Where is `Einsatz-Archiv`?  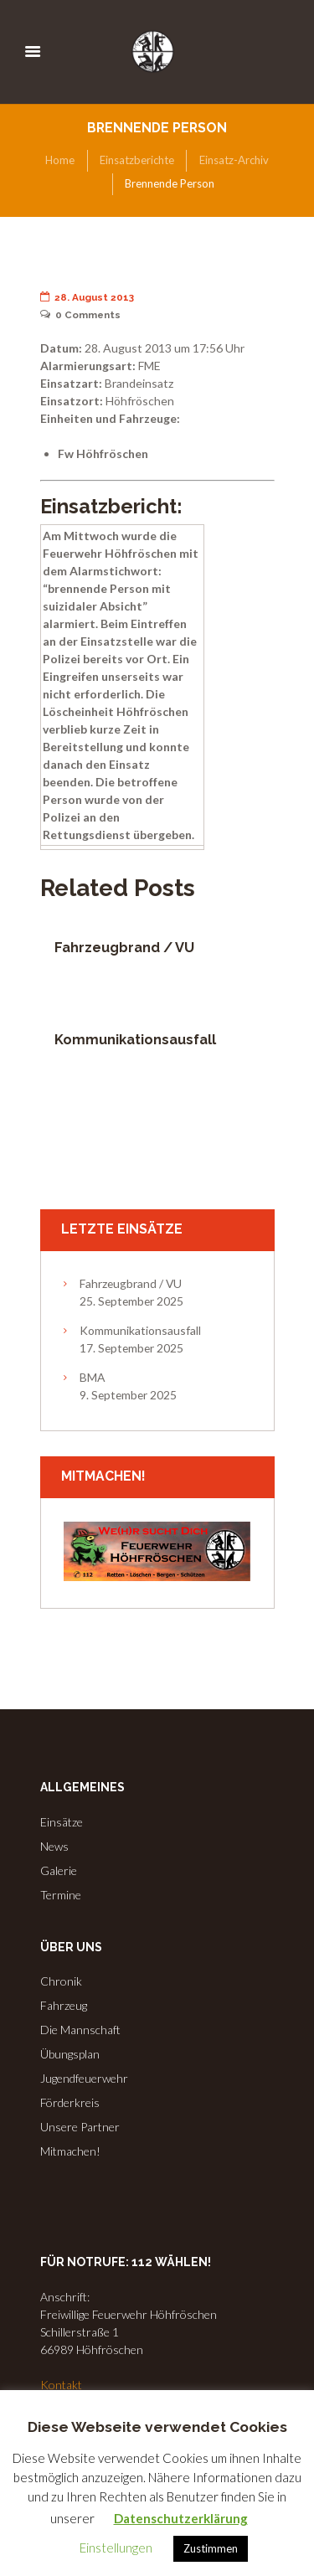 Einsatz-Archiv is located at coordinates (234, 160).